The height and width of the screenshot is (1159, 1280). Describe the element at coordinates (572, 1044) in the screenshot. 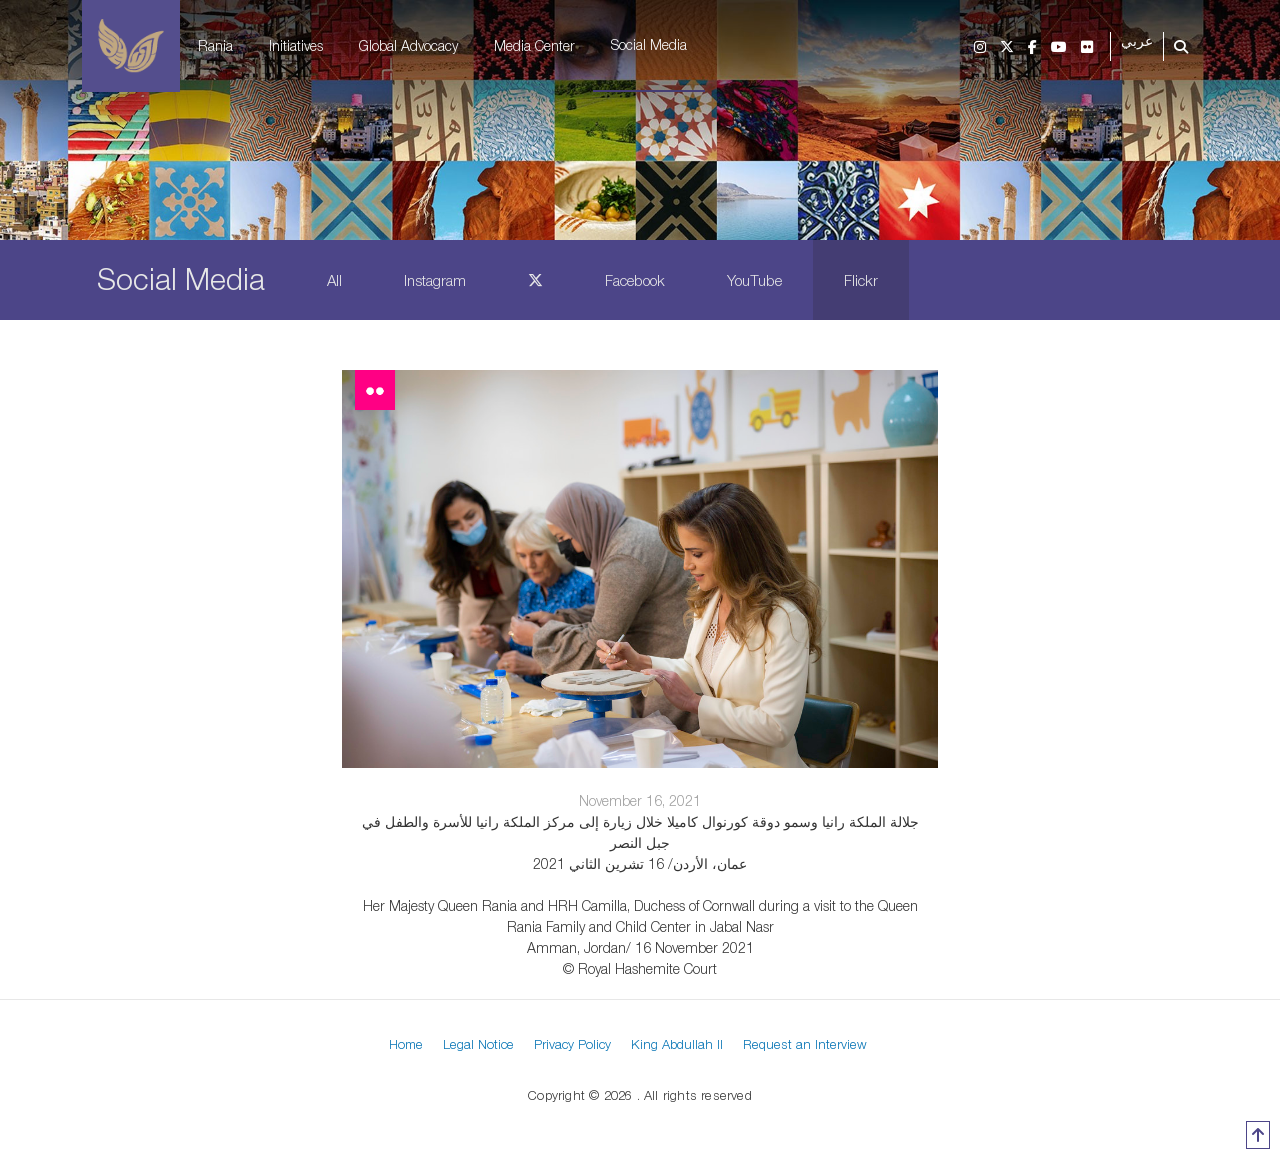

I see `Privacy Policy` at that location.